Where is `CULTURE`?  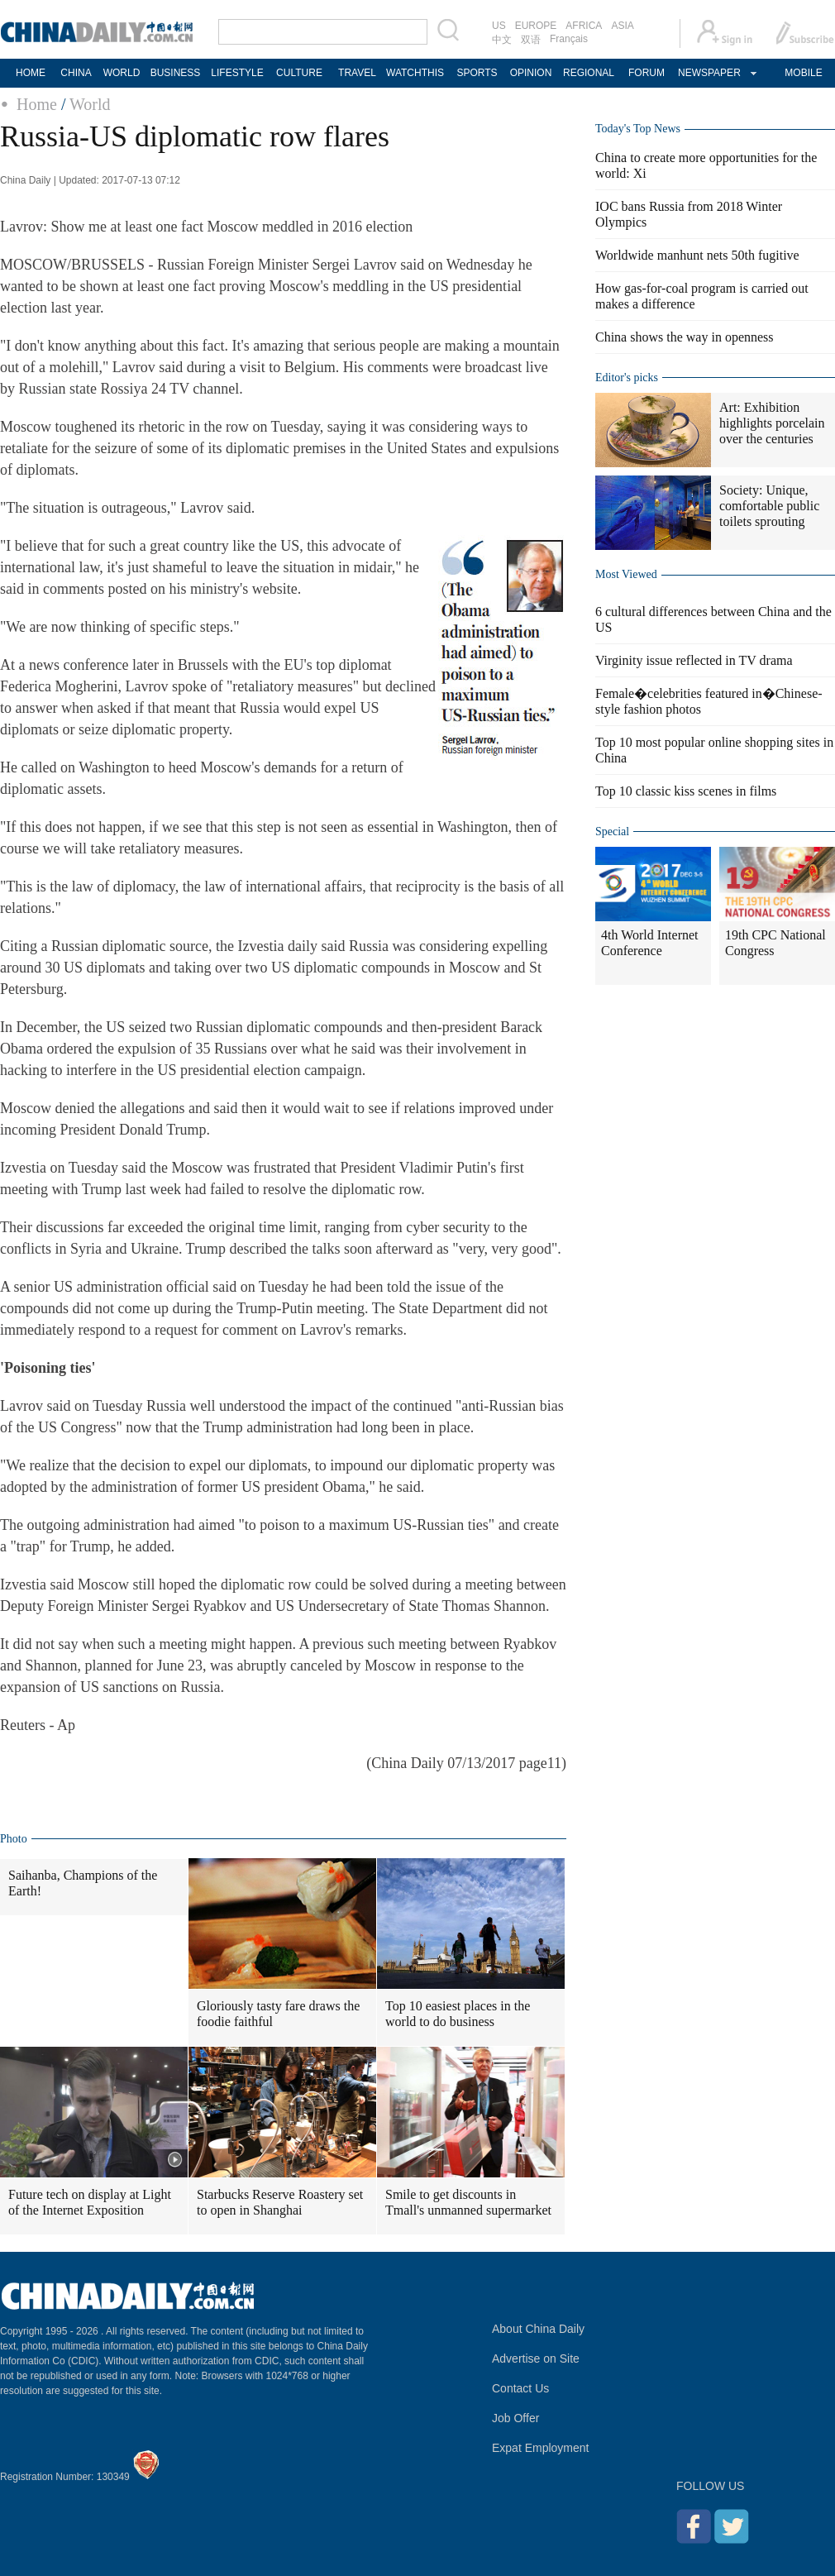
CULTURE is located at coordinates (299, 73).